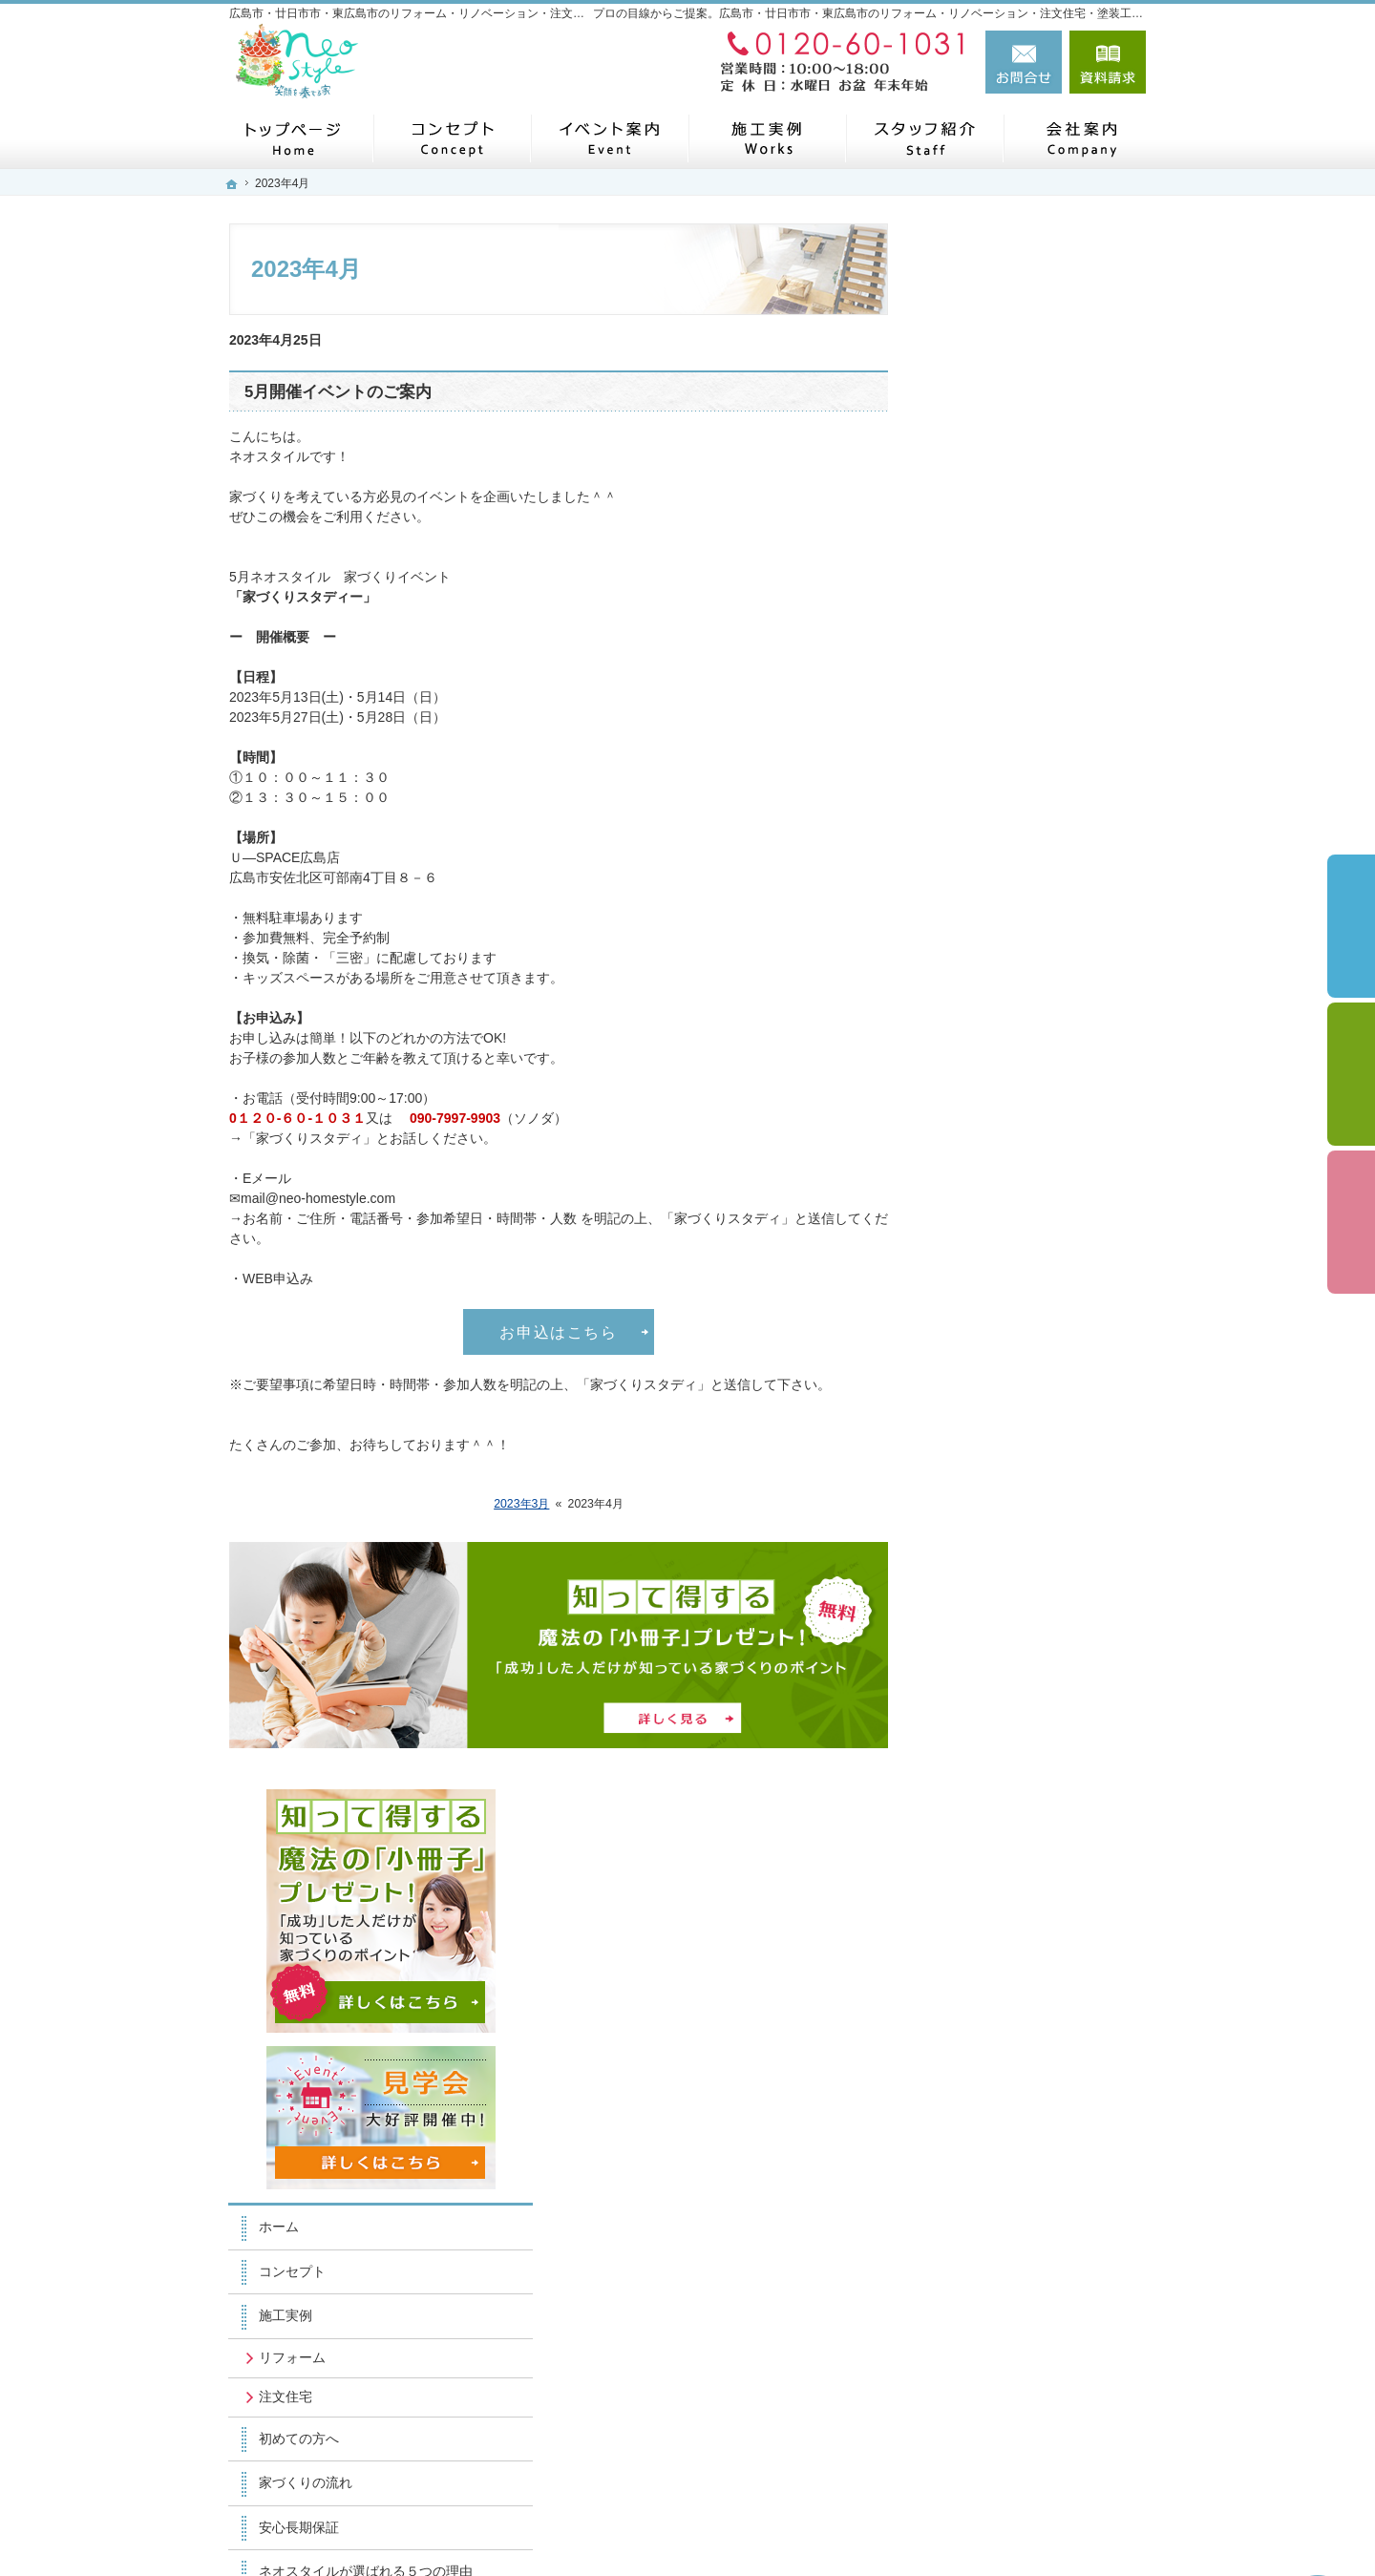  Describe the element at coordinates (967, 660) in the screenshot. I see `ホーム` at that location.